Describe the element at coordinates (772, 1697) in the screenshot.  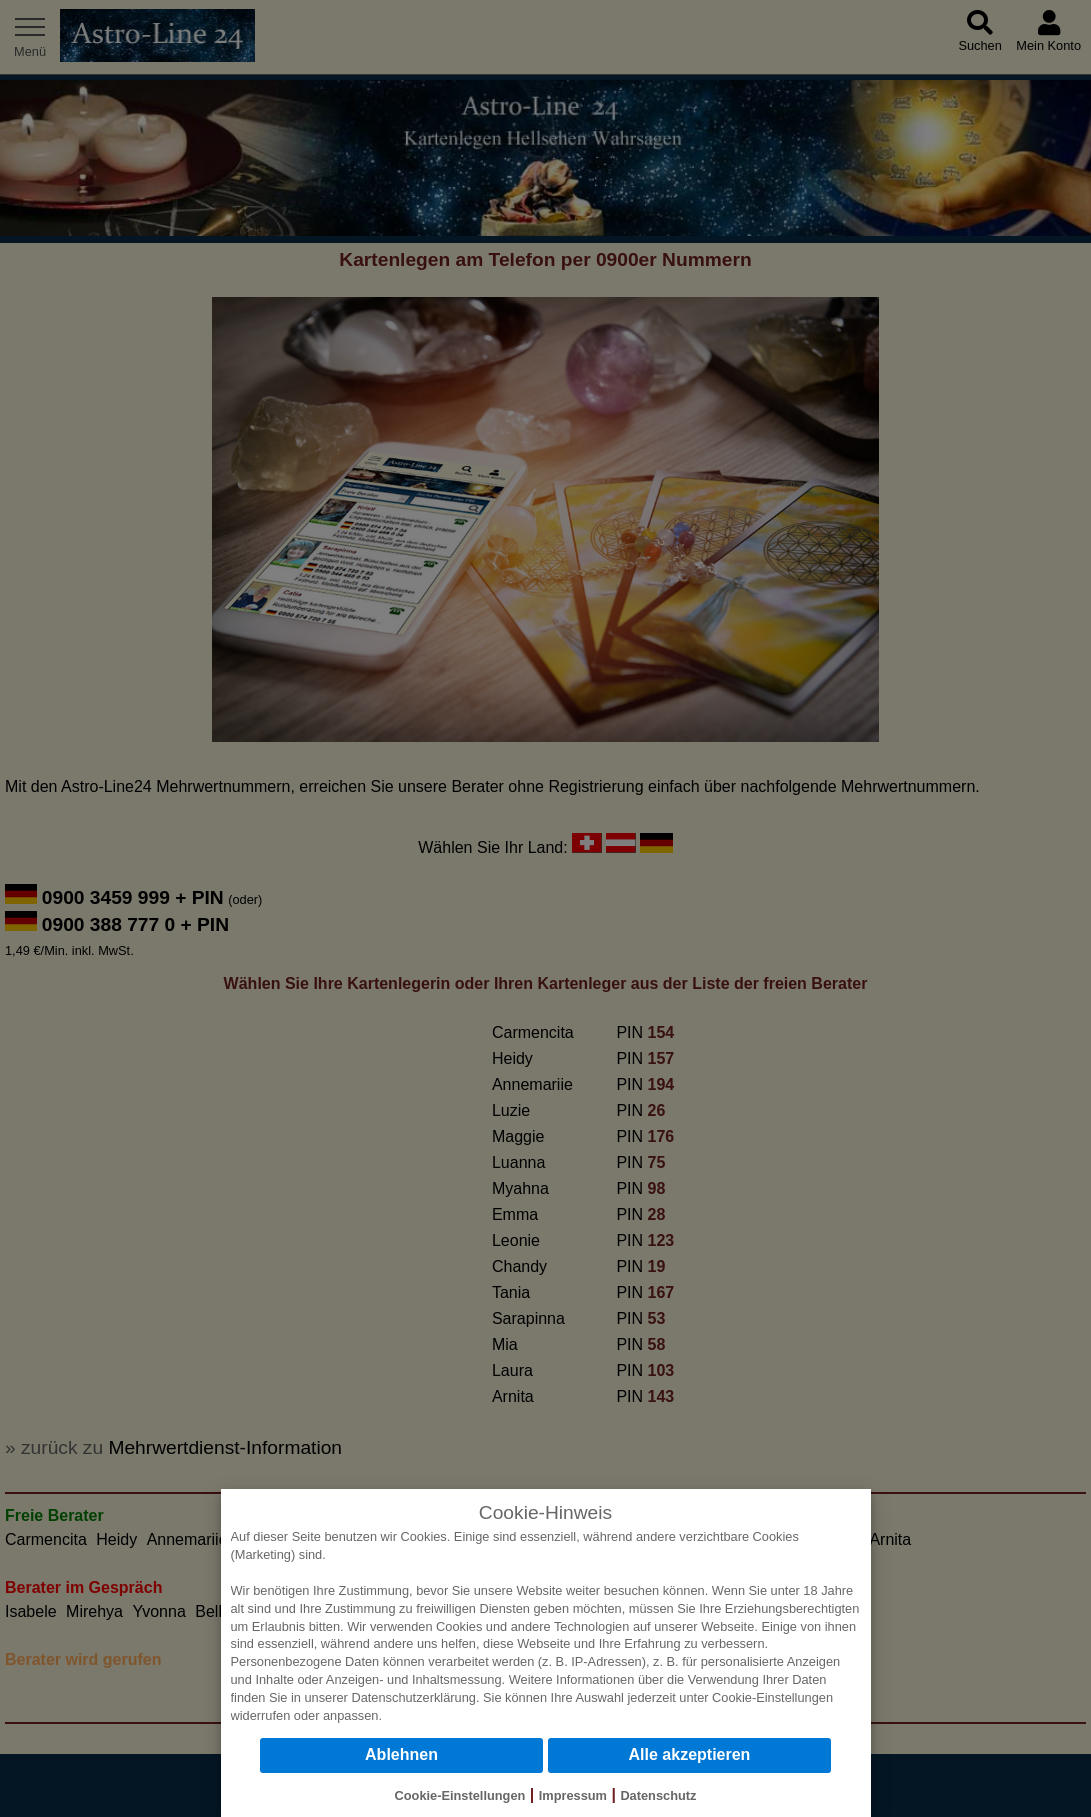
I see `Cookie-Einstellungen` at that location.